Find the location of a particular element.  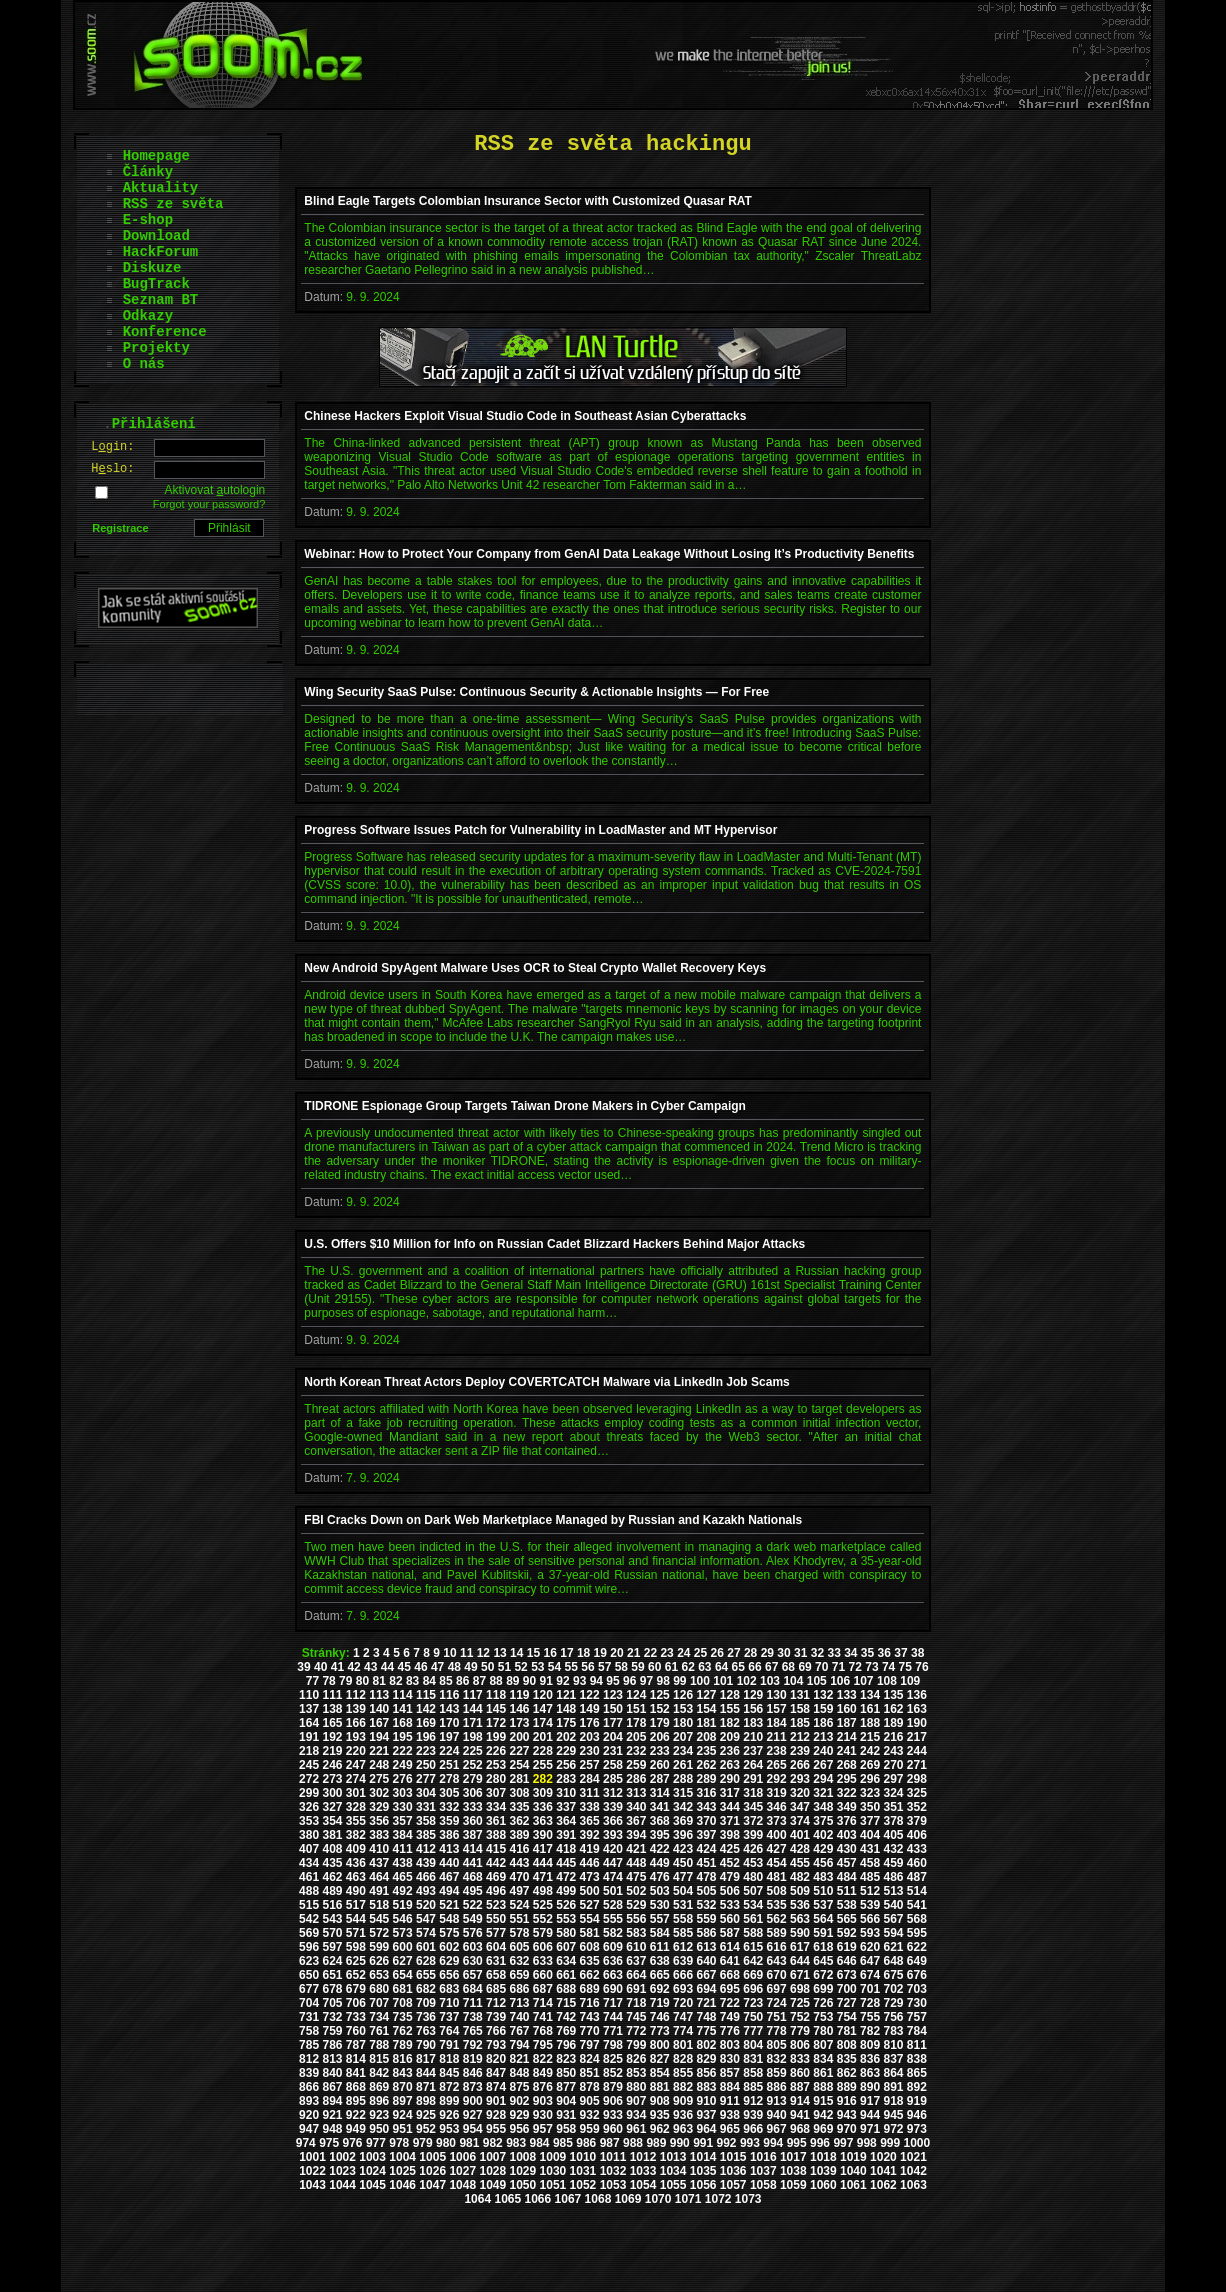

353 is located at coordinates (309, 1821).